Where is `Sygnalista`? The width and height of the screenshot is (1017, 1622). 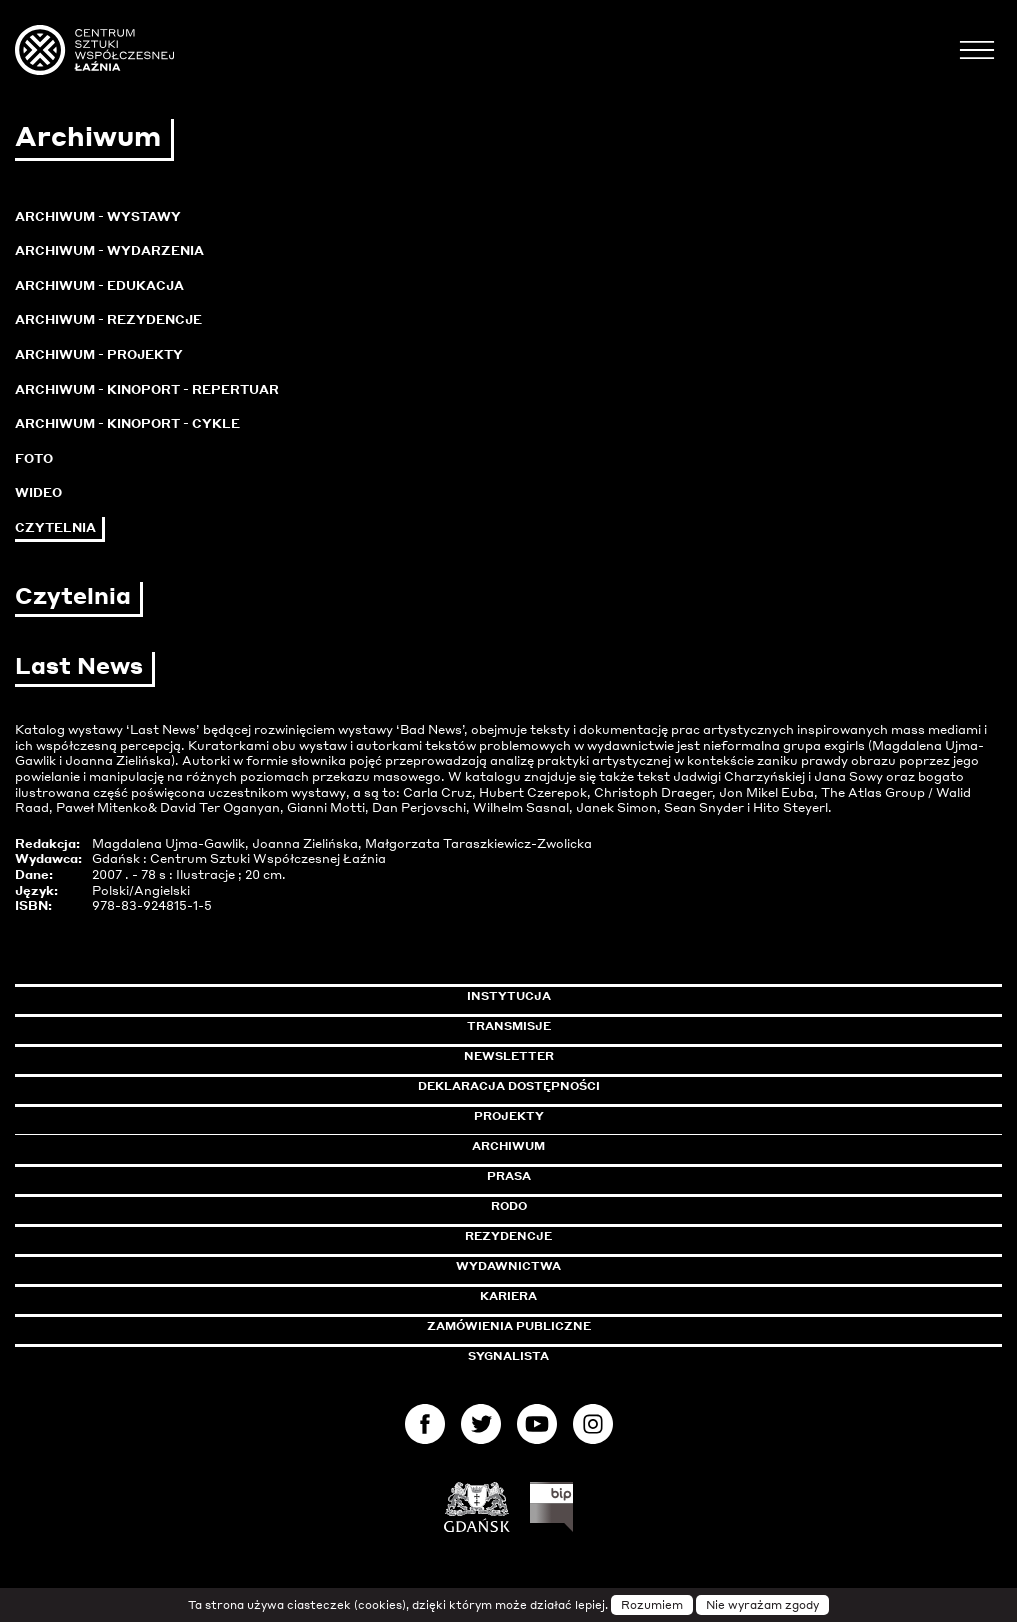 Sygnalista is located at coordinates (508, 1356).